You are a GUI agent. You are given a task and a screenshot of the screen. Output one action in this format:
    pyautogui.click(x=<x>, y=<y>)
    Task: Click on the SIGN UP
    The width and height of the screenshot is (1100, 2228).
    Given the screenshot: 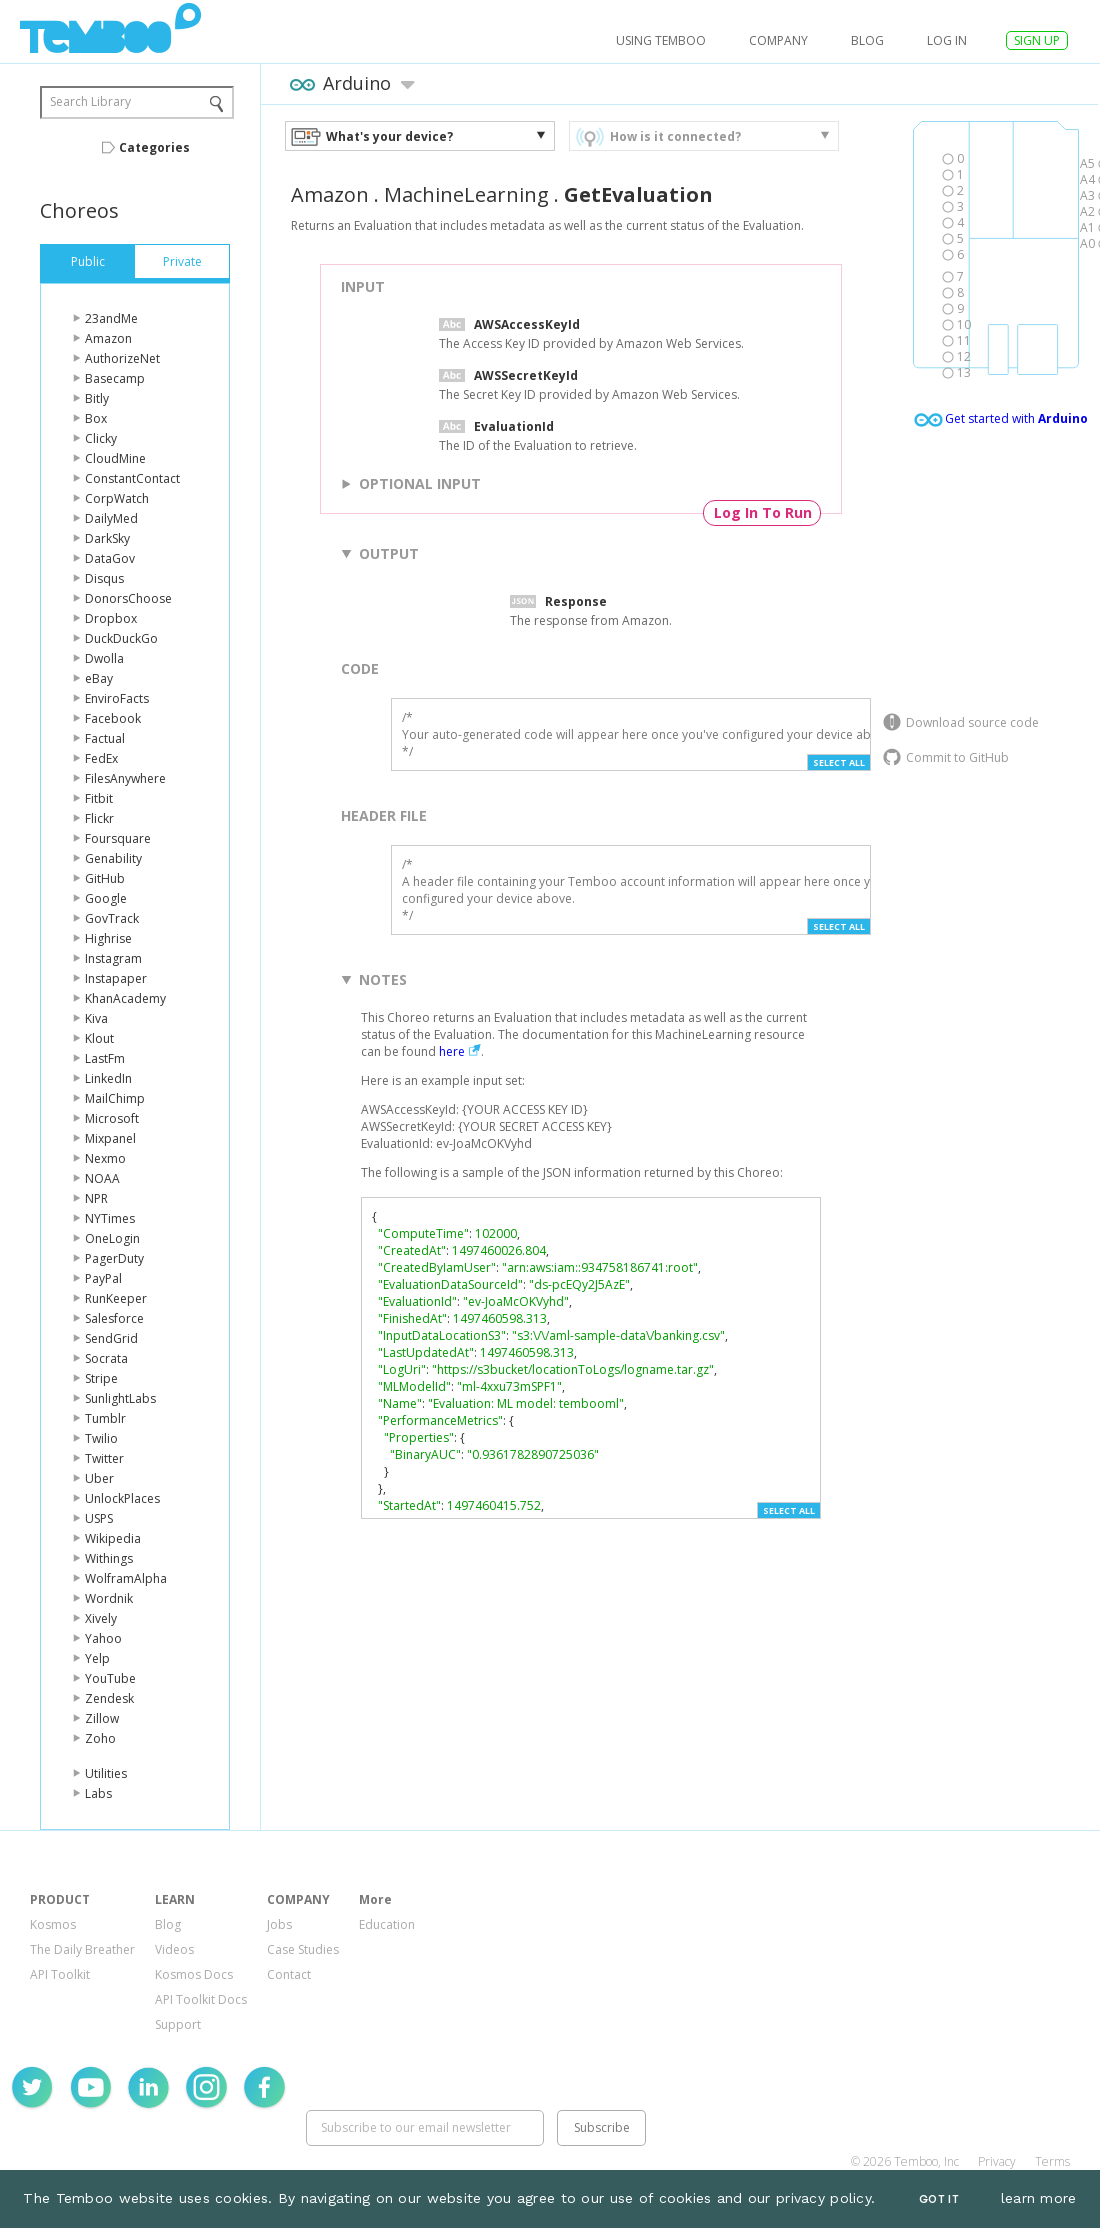 What is the action you would take?
    pyautogui.click(x=1037, y=40)
    